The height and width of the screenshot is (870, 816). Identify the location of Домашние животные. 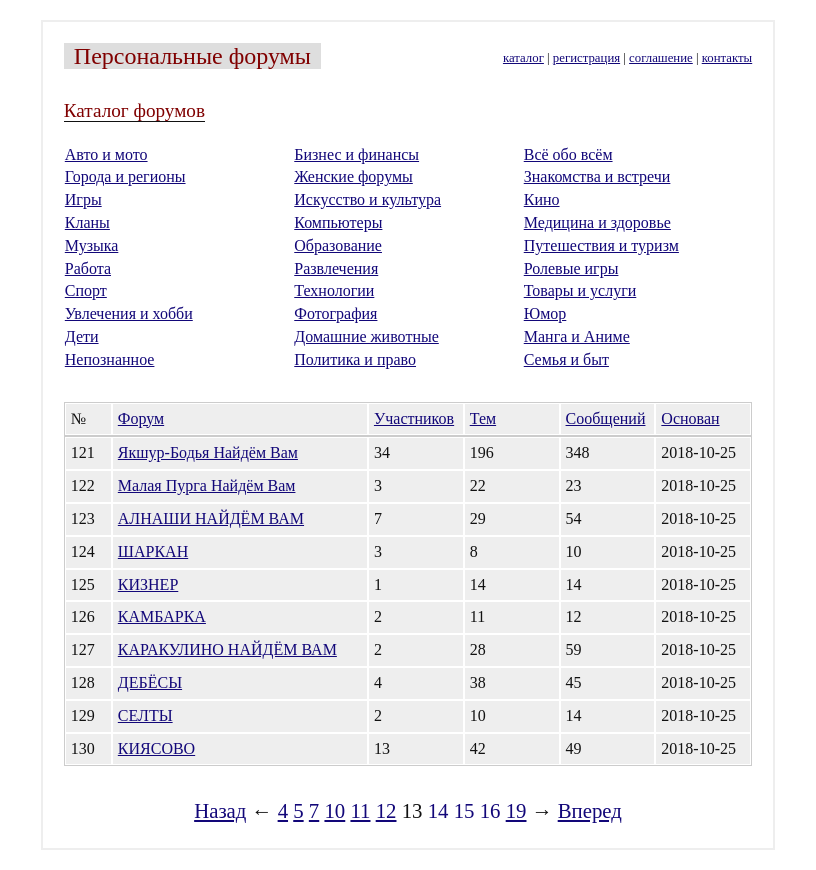
(366, 336).